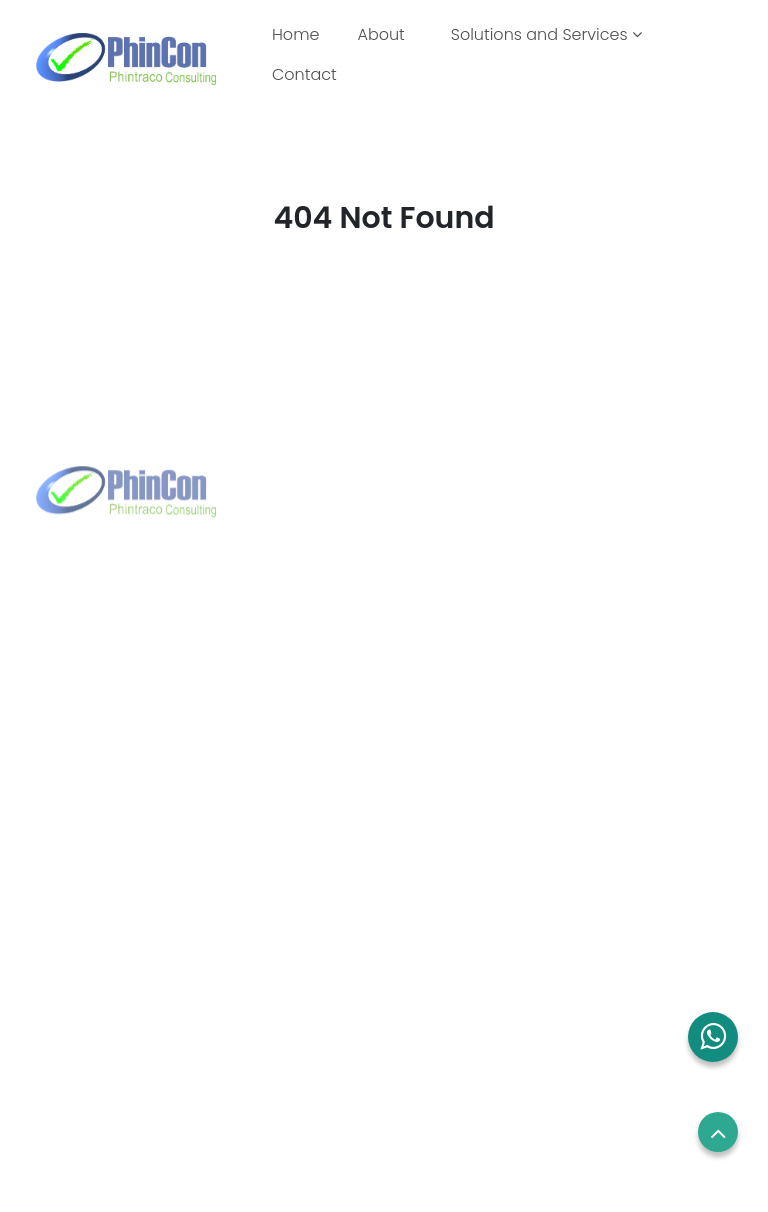  I want to click on Privacy Policy, so click(449, 1028).